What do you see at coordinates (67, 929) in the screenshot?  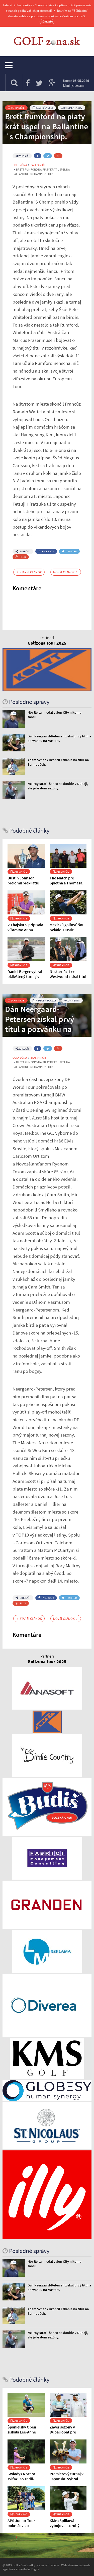 I see `Mexickú golfovú šou ovládol Dustin Johnson.` at bounding box center [67, 929].